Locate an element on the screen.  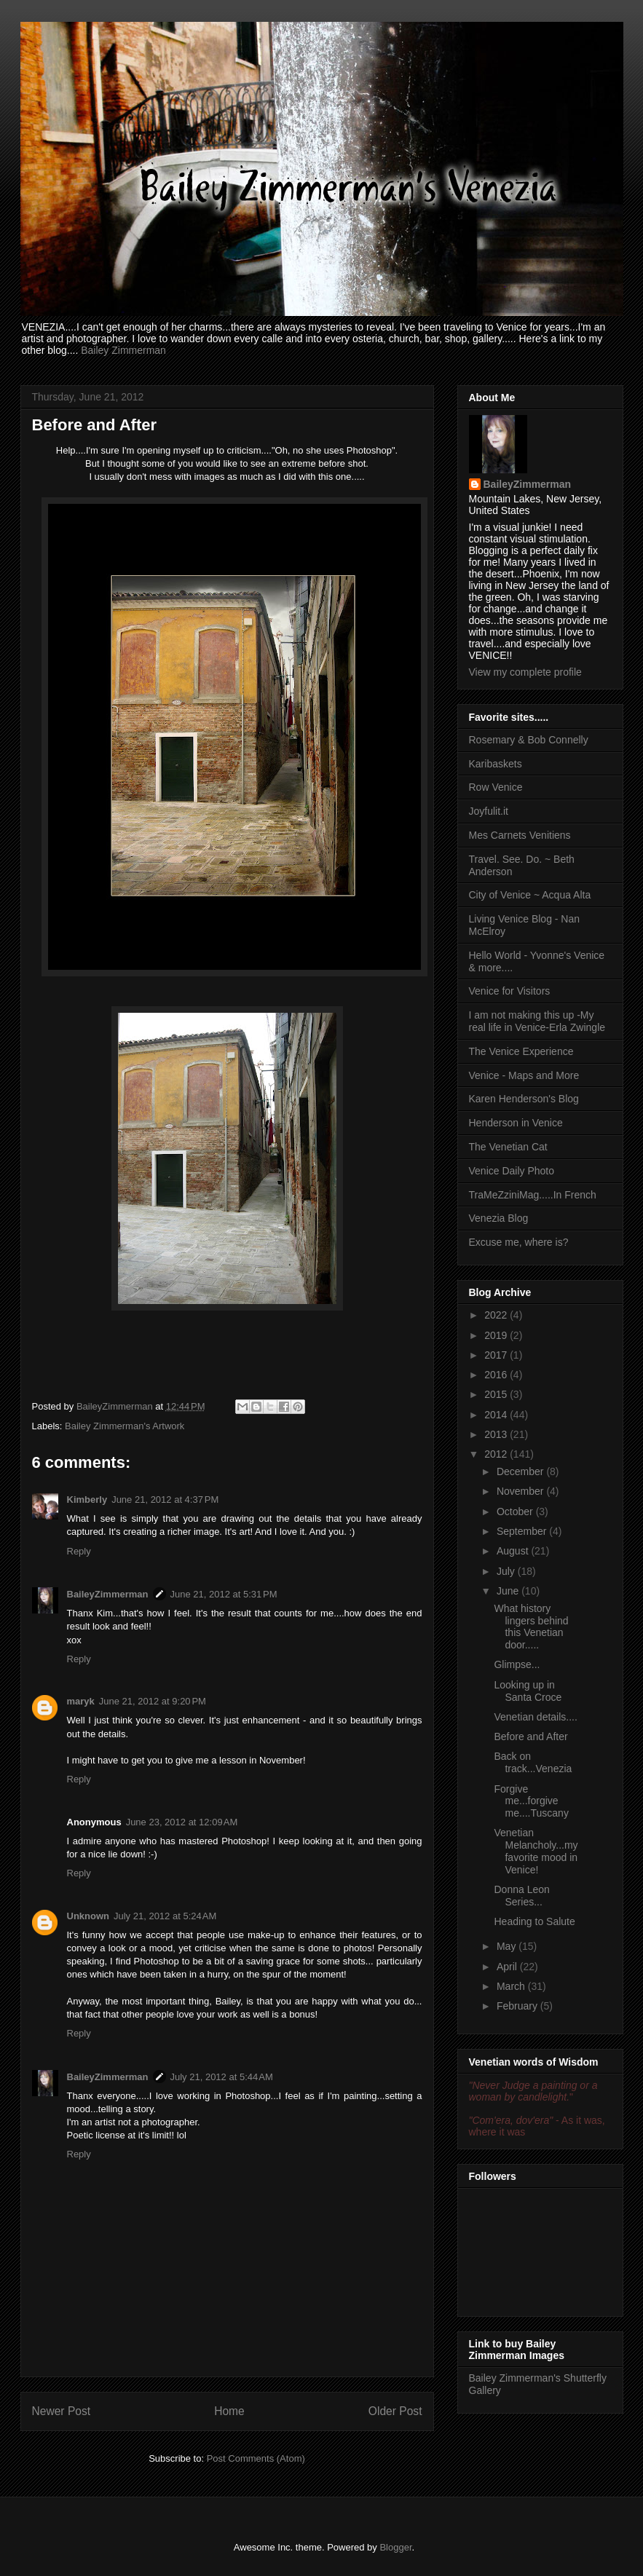
Rosemary & Bob Connelly is located at coordinates (528, 740).